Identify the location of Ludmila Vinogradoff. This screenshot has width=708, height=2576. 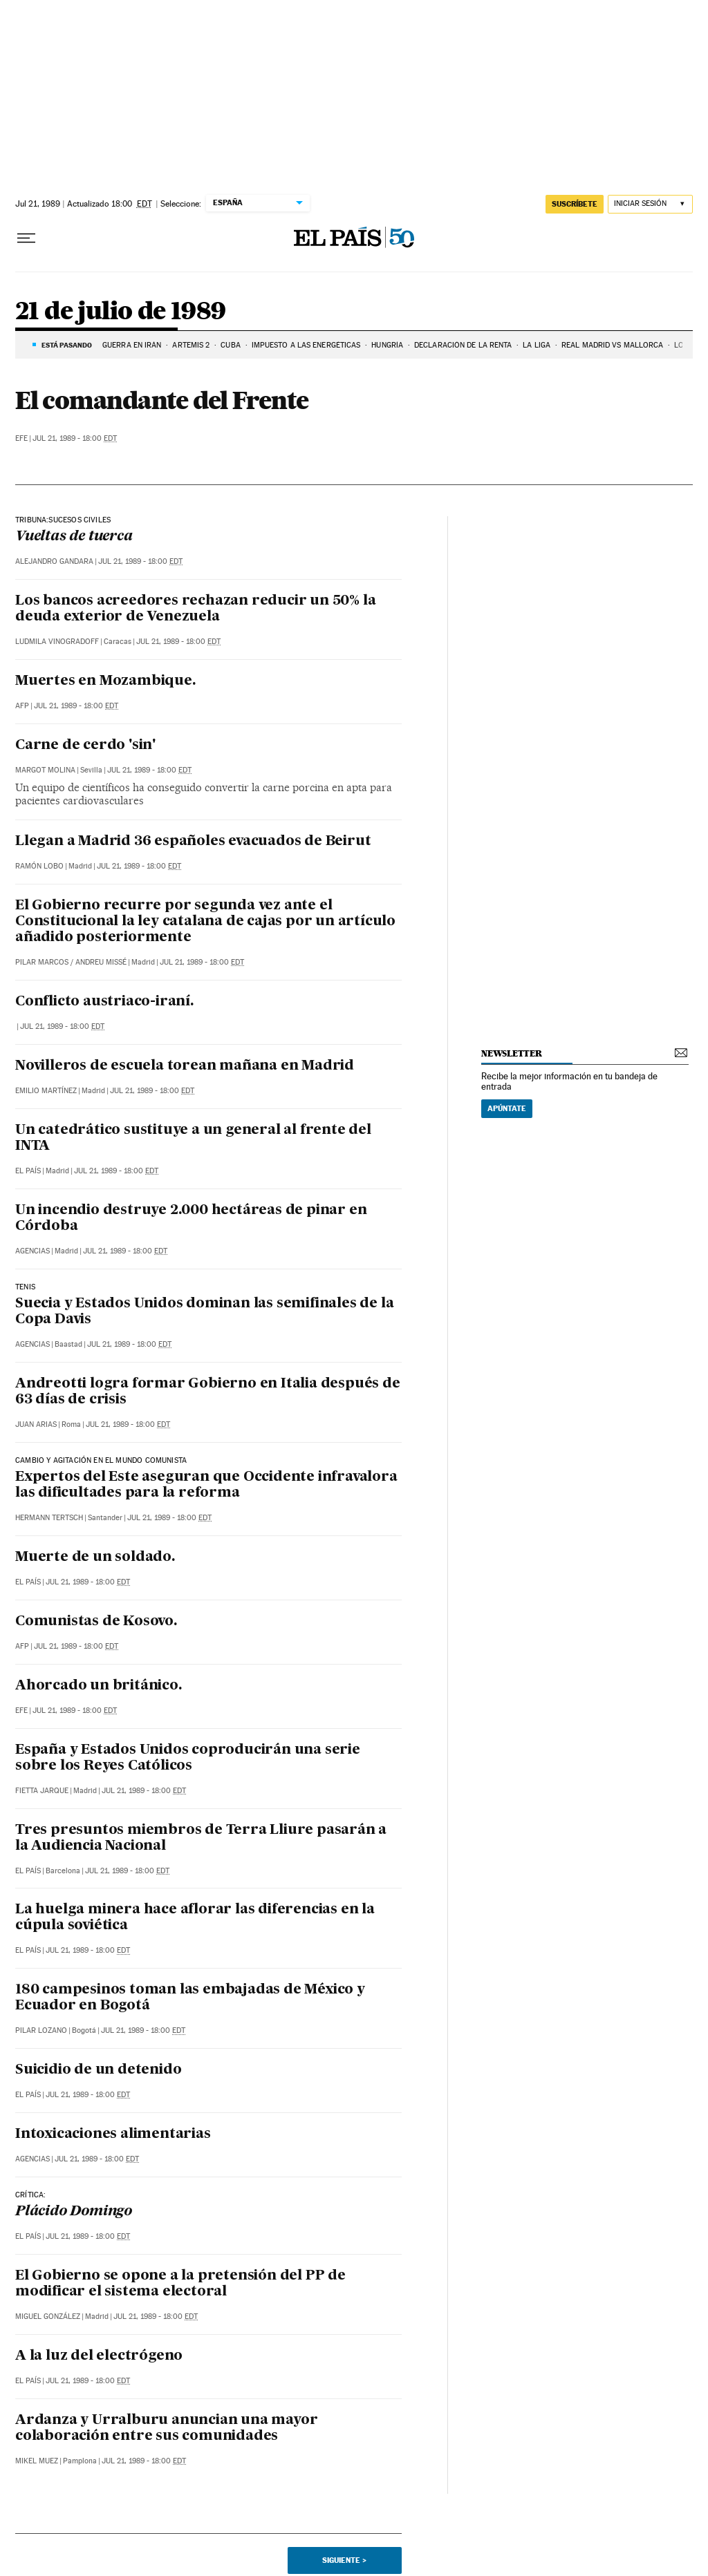
(57, 641).